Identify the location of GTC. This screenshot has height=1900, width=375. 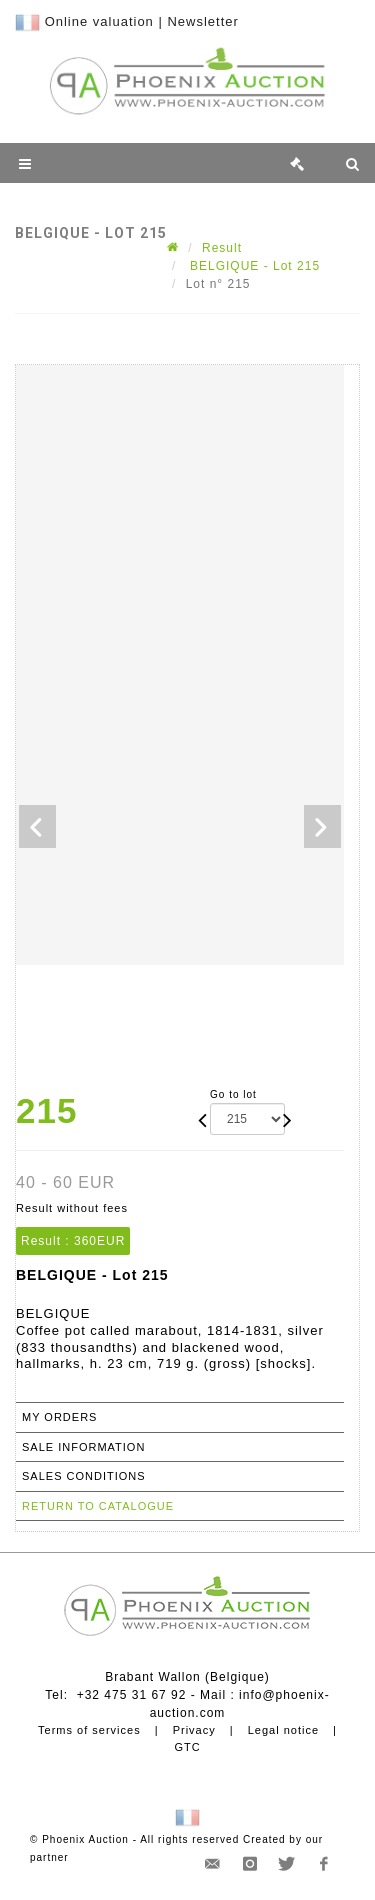
(187, 1747).